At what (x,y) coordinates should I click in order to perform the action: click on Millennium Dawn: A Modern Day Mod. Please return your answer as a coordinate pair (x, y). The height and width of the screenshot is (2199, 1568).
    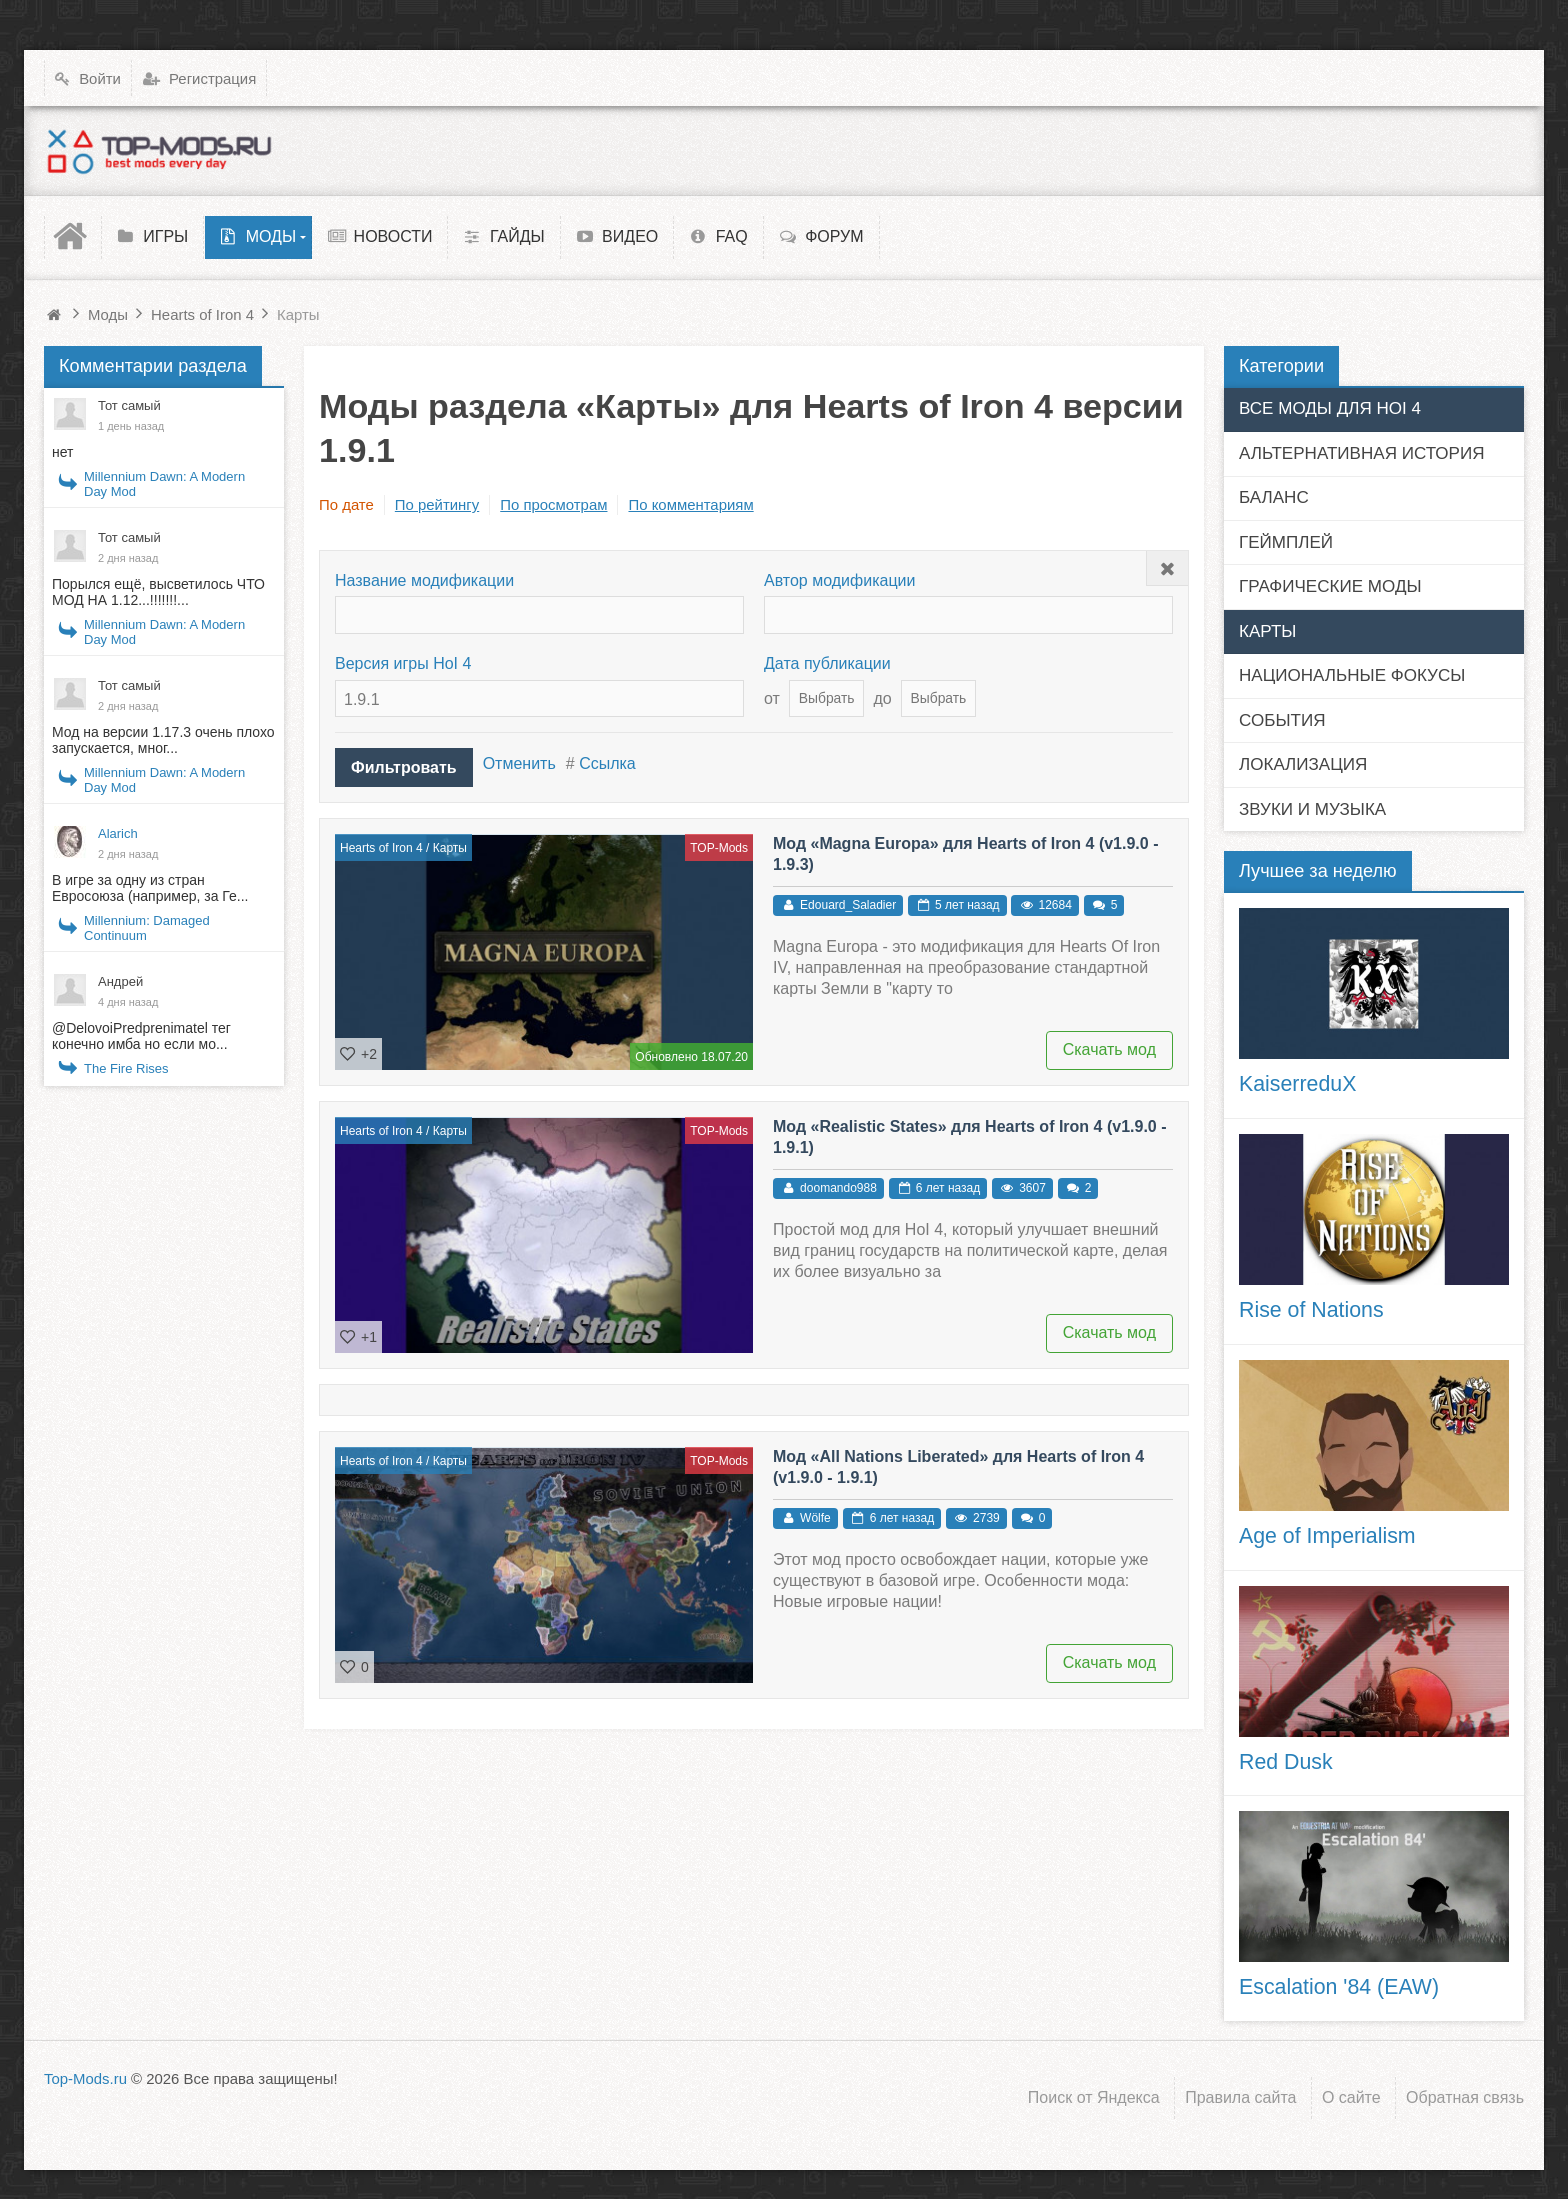
    Looking at the image, I should click on (164, 484).